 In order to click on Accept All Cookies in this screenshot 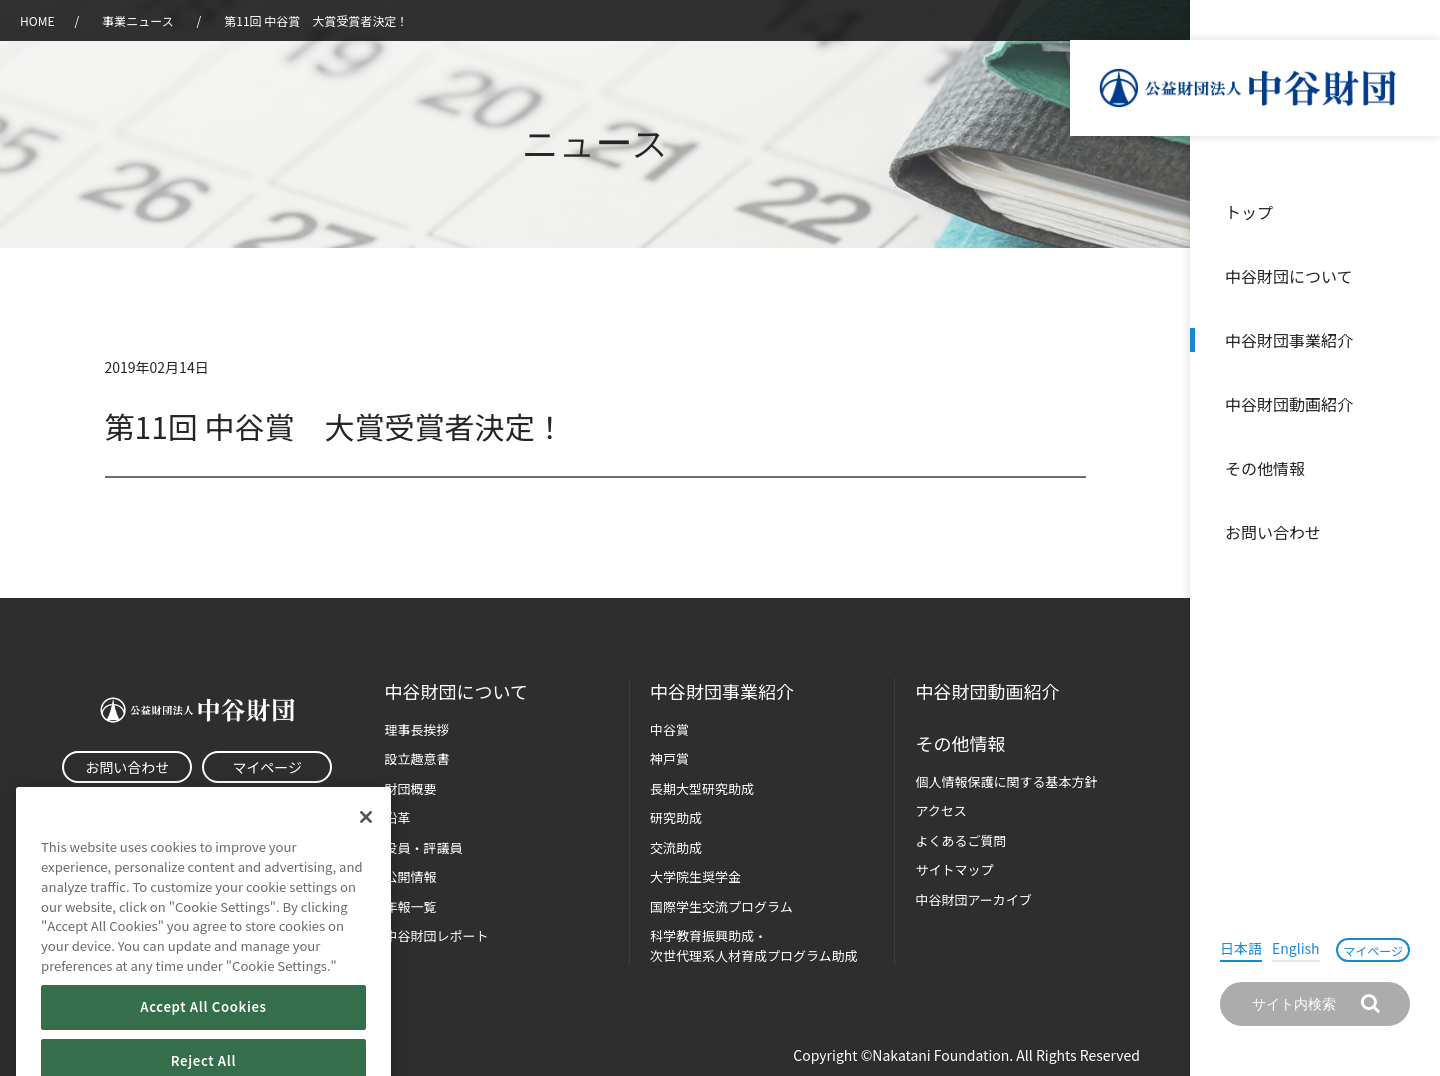, I will do `click(203, 1038)`.